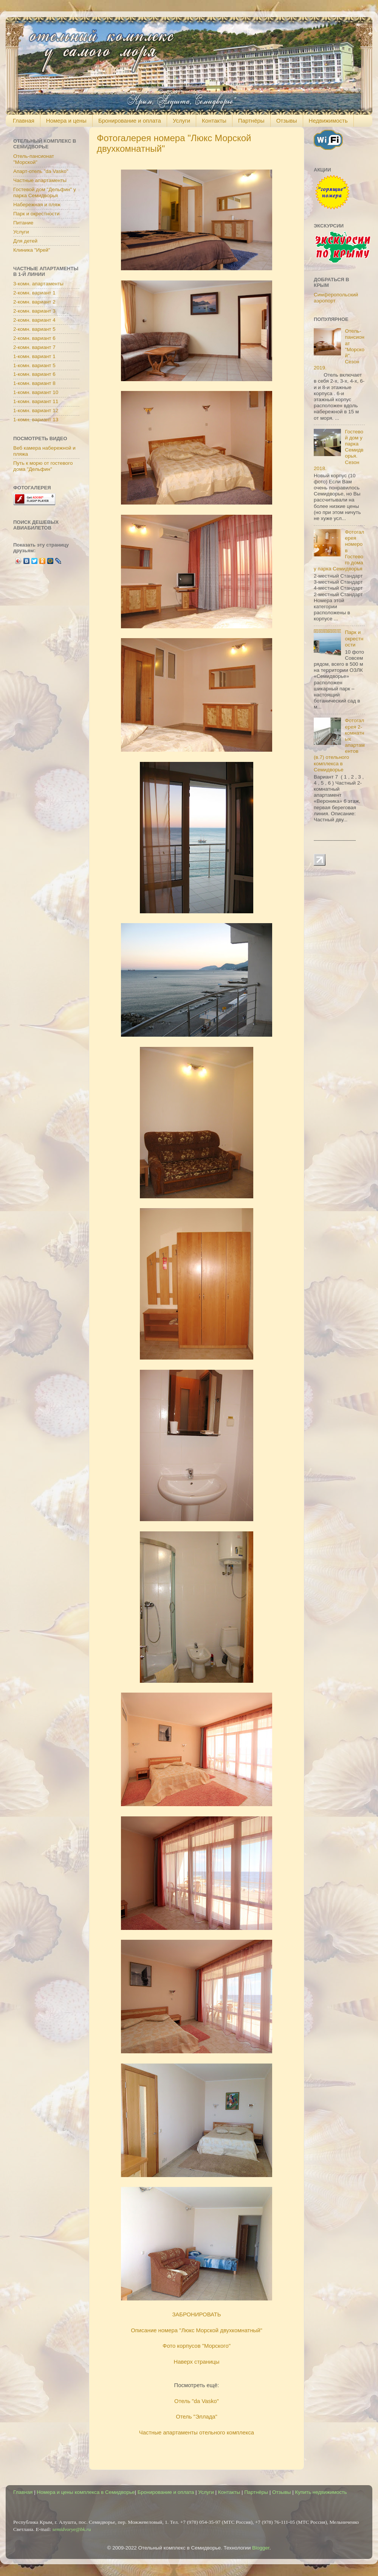 Image resolution: width=378 pixels, height=2576 pixels. Describe the element at coordinates (196, 2401) in the screenshot. I see `Отель "da Vasko"` at that location.